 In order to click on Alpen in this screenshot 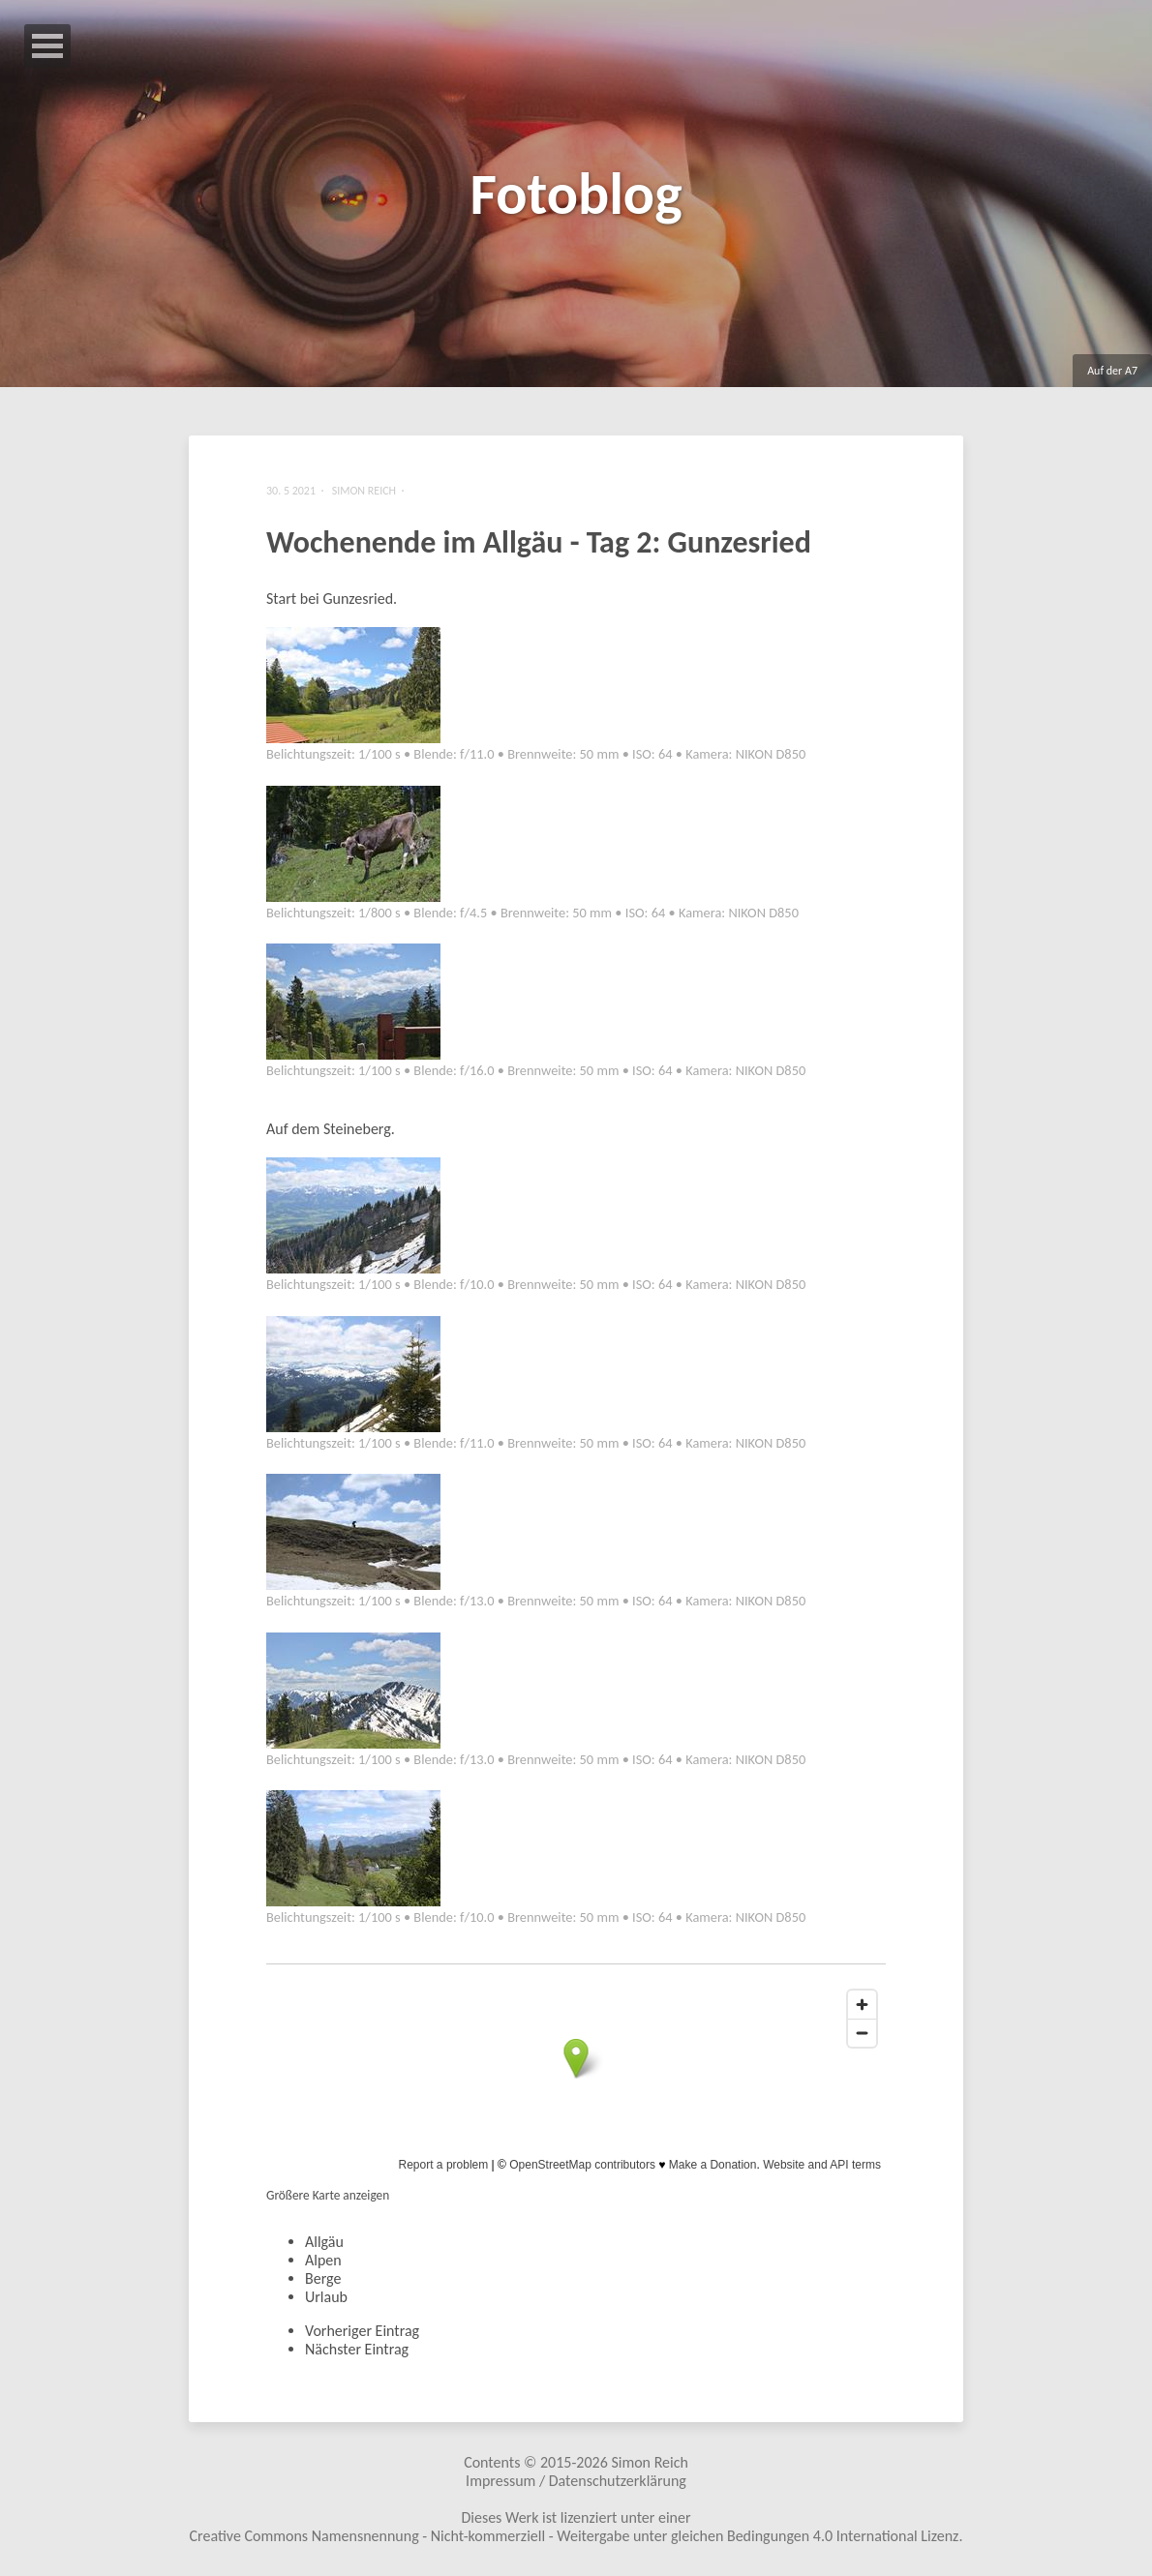, I will do `click(323, 2260)`.